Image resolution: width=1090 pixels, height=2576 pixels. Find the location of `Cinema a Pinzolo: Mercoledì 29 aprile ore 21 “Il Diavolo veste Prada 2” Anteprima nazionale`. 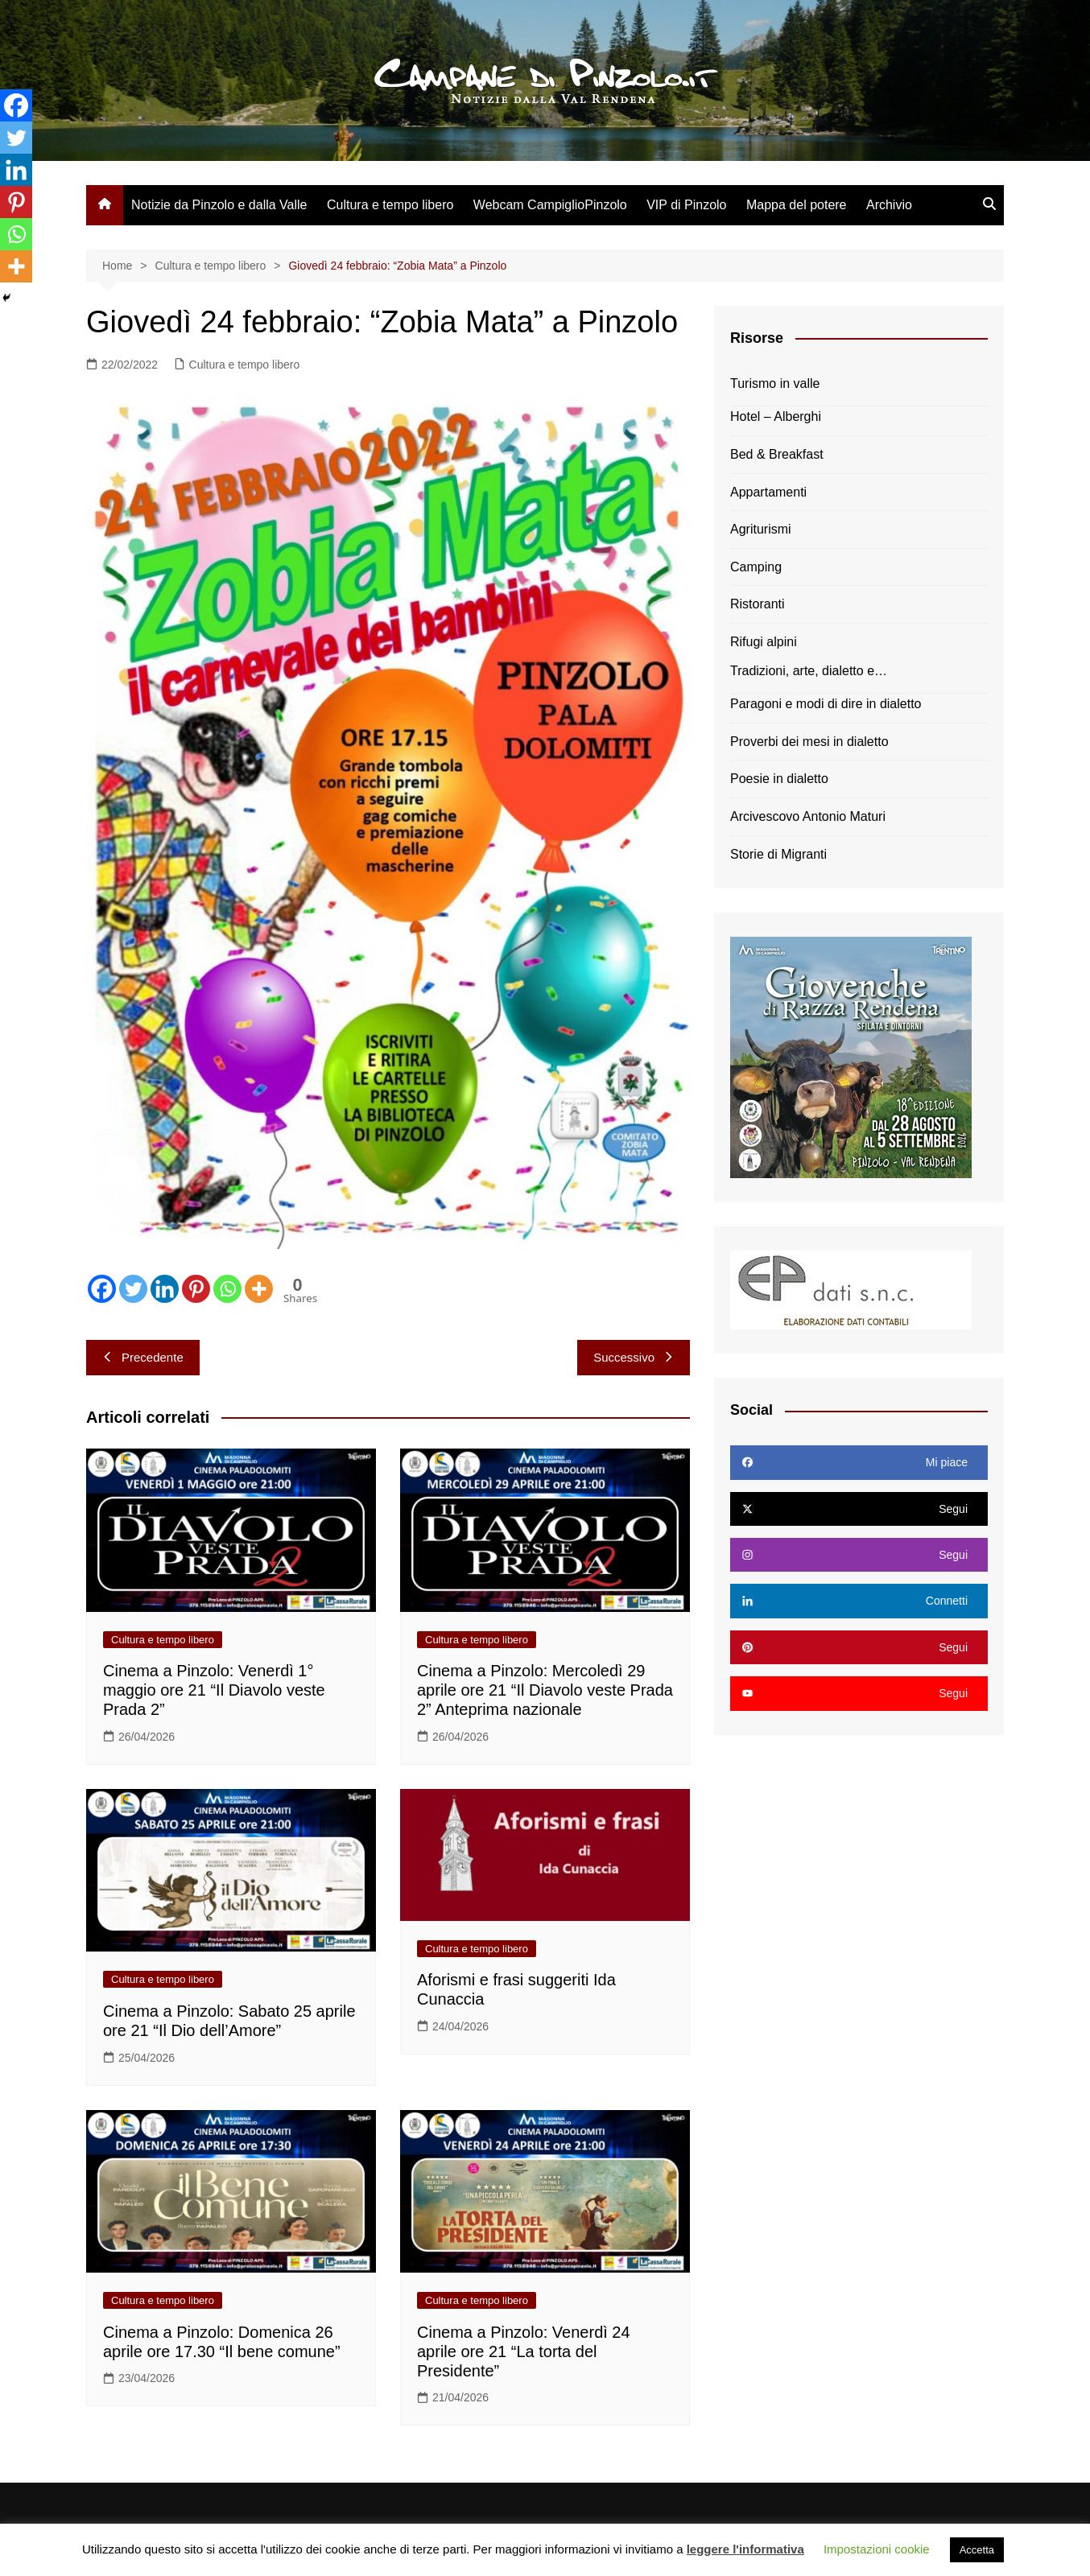

Cinema a Pinzolo: Mercoledì 29 aprile ore 21 “Il Diavolo veste Prada 2” Anteprima nazionale is located at coordinates (545, 1690).